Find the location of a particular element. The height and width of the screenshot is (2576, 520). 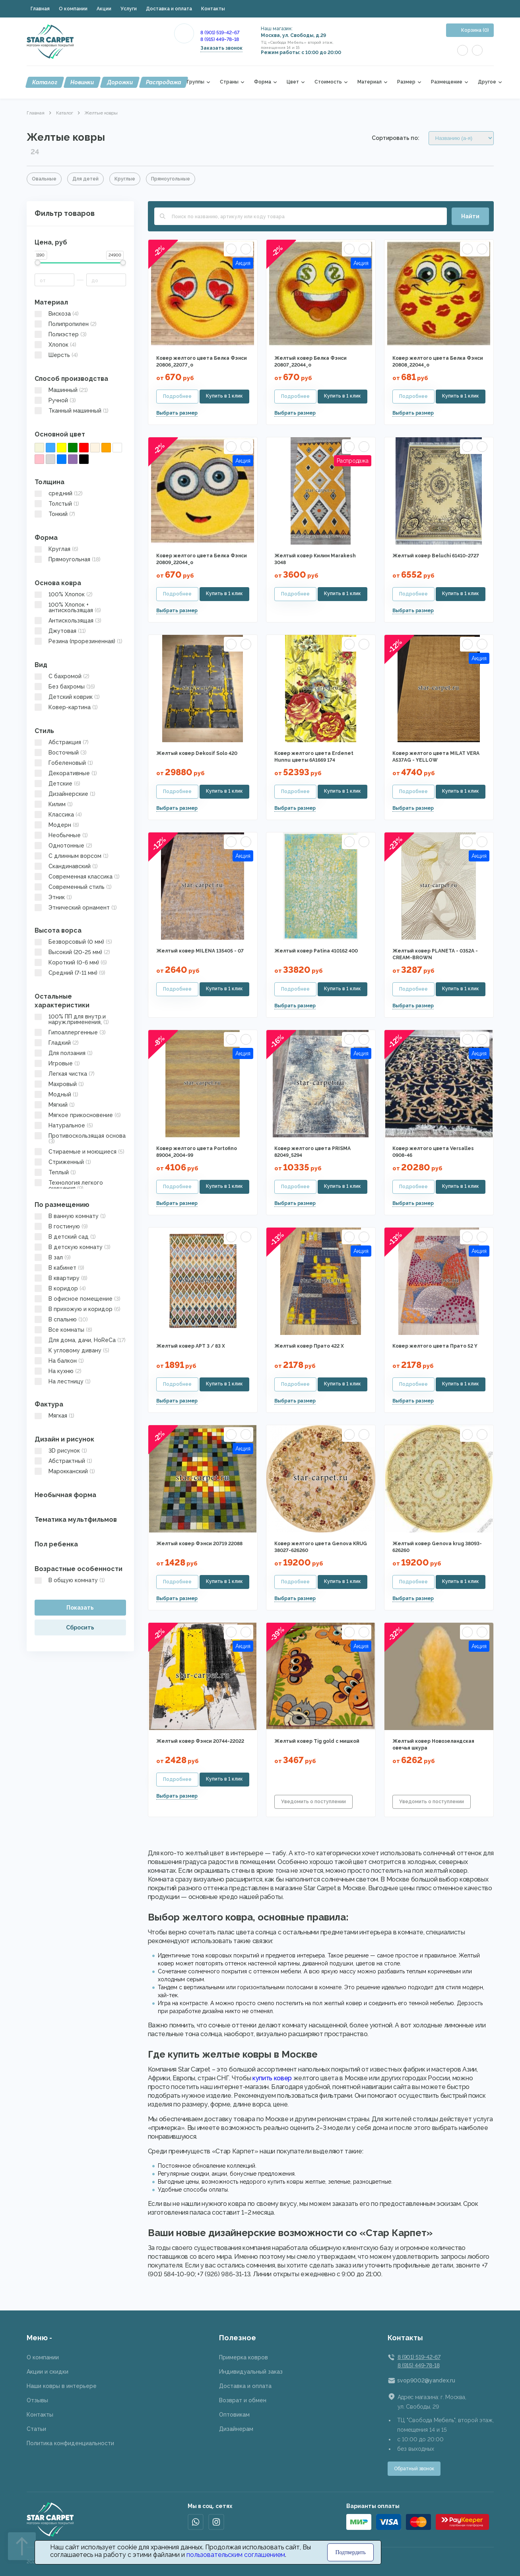

Современная классика is located at coordinates (77, 876).